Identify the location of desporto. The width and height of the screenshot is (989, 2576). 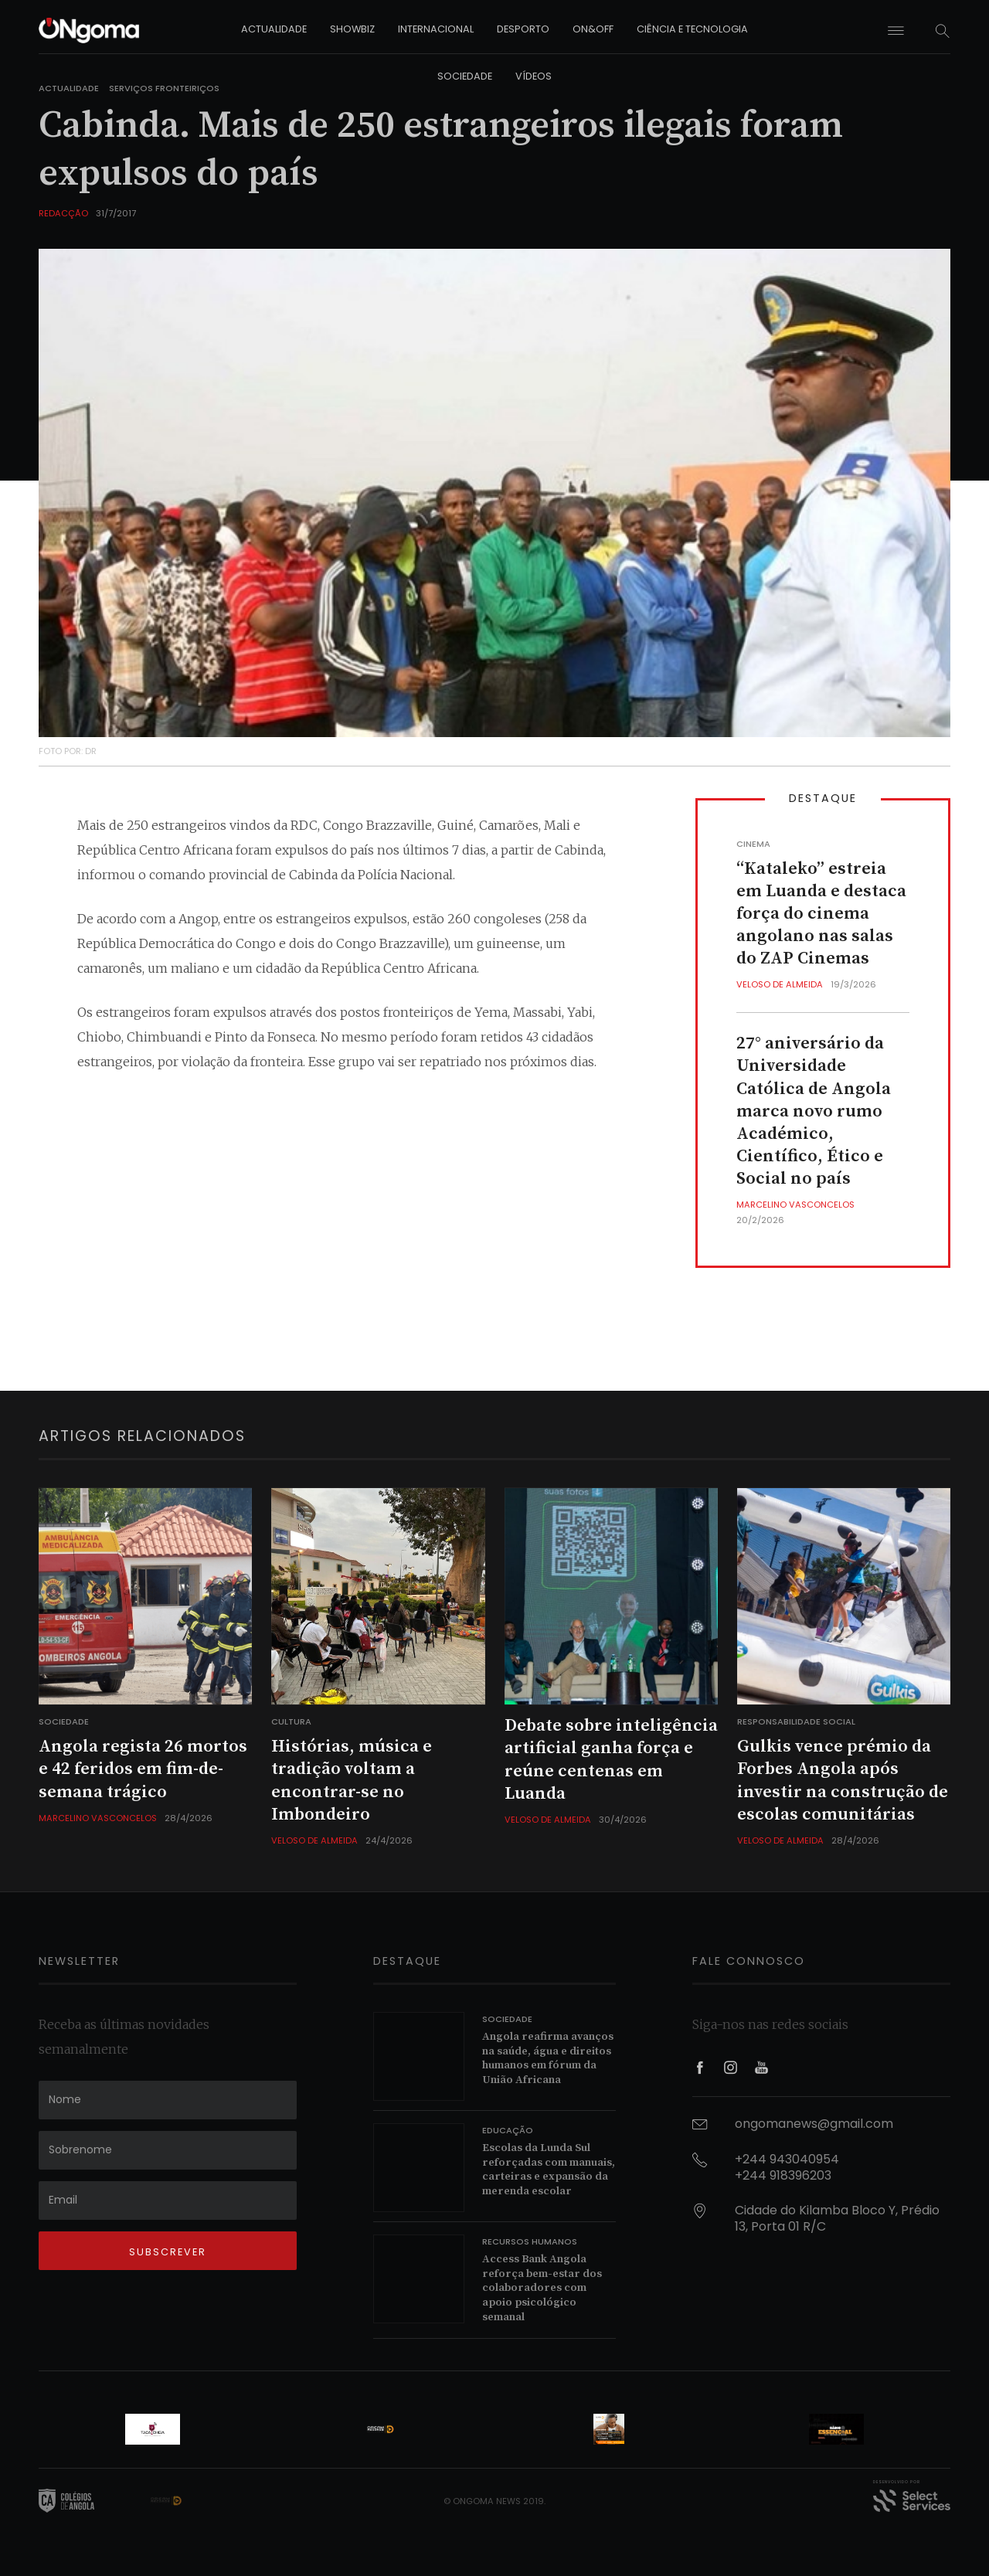
(523, 29).